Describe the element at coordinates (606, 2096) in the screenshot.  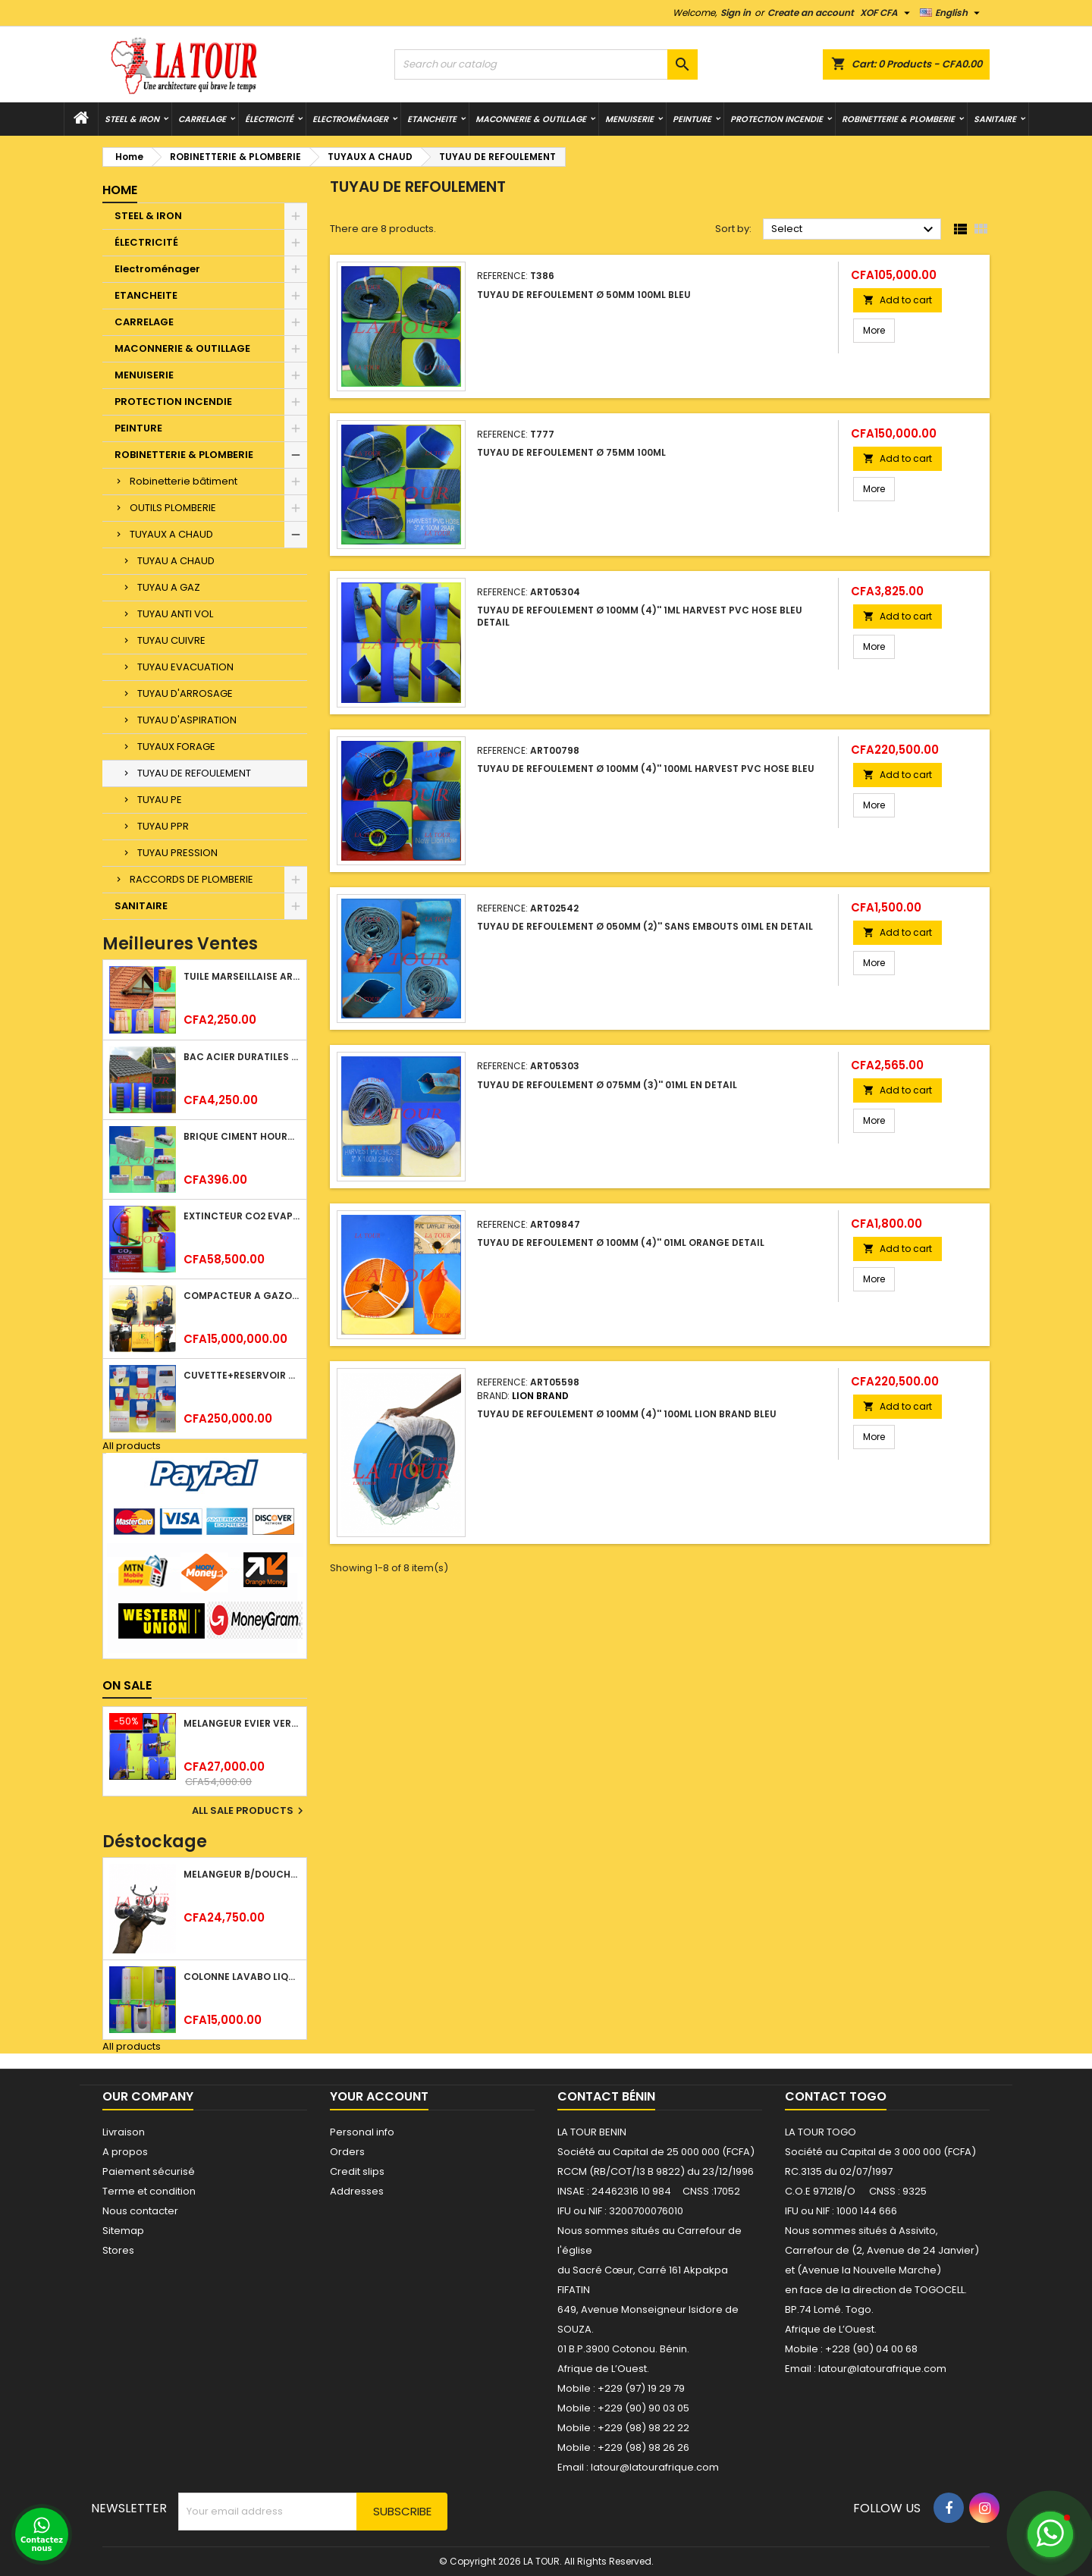
I see `Contact Bénin` at that location.